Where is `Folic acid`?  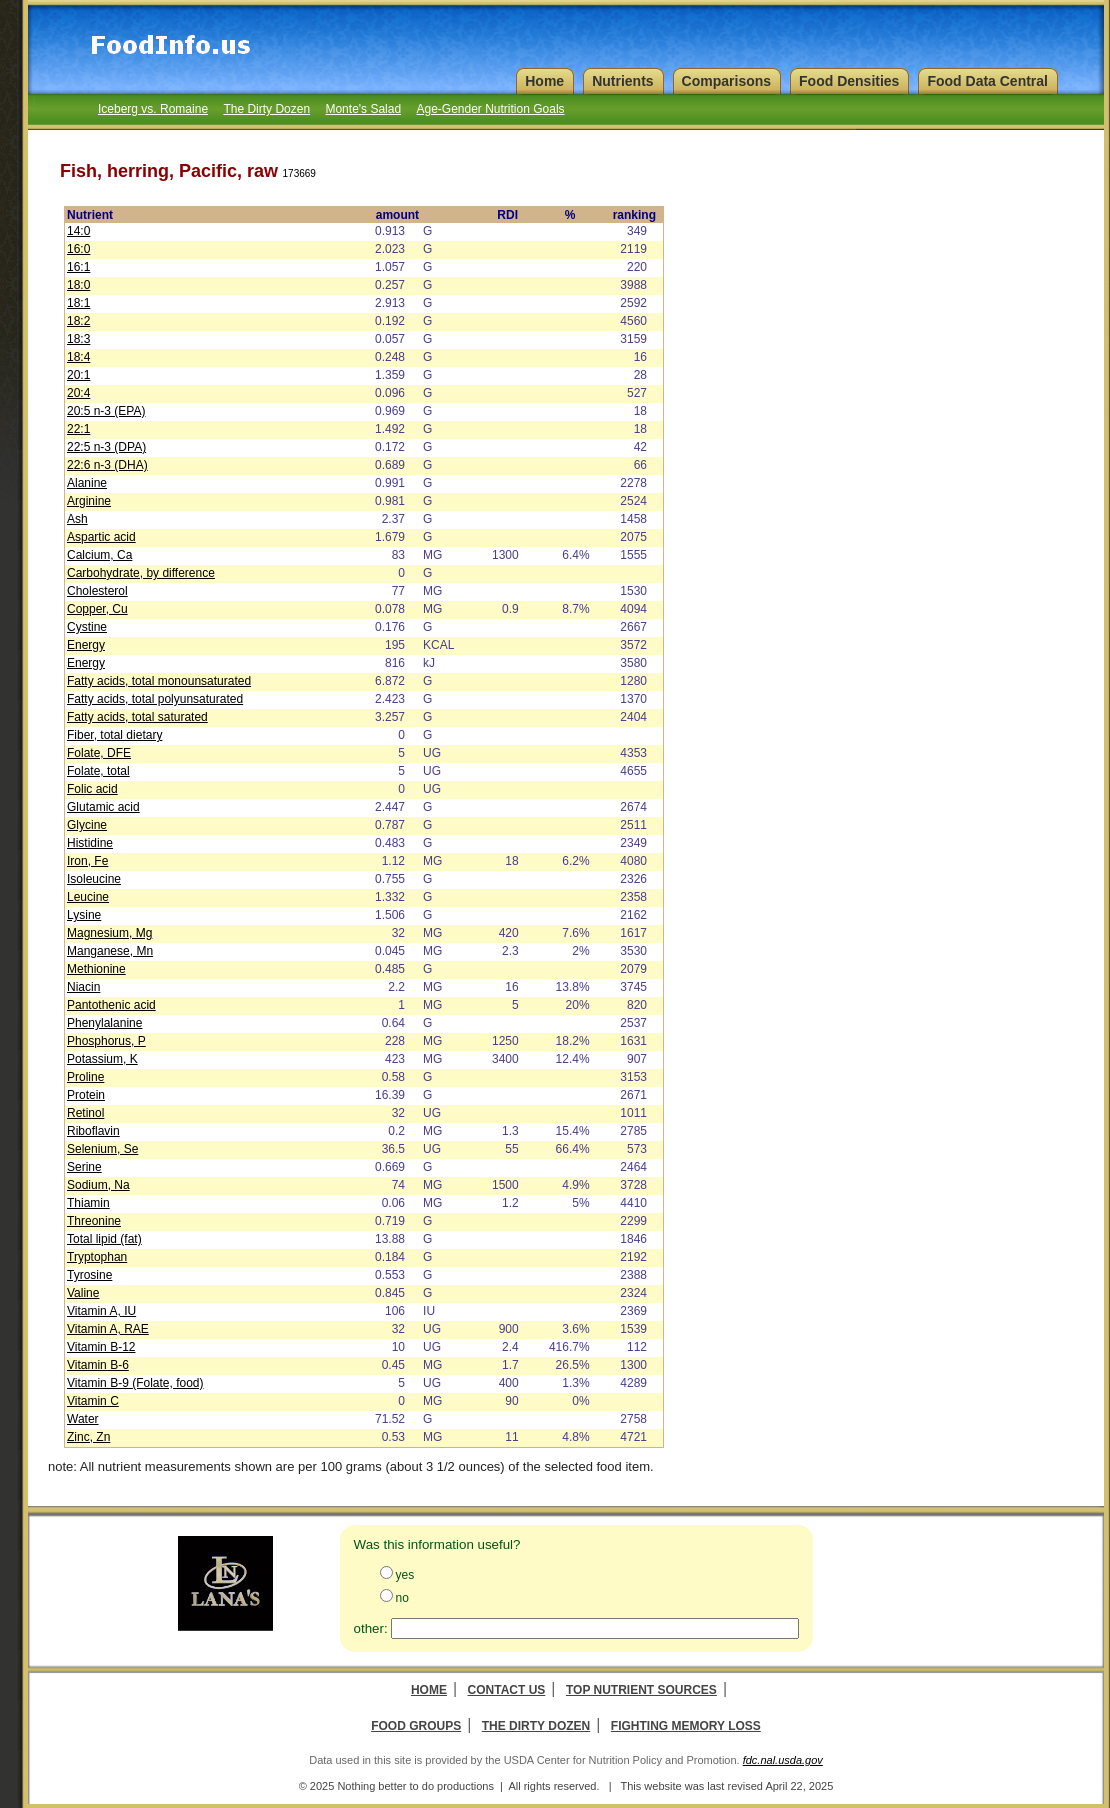
Folic acid is located at coordinates (92, 789).